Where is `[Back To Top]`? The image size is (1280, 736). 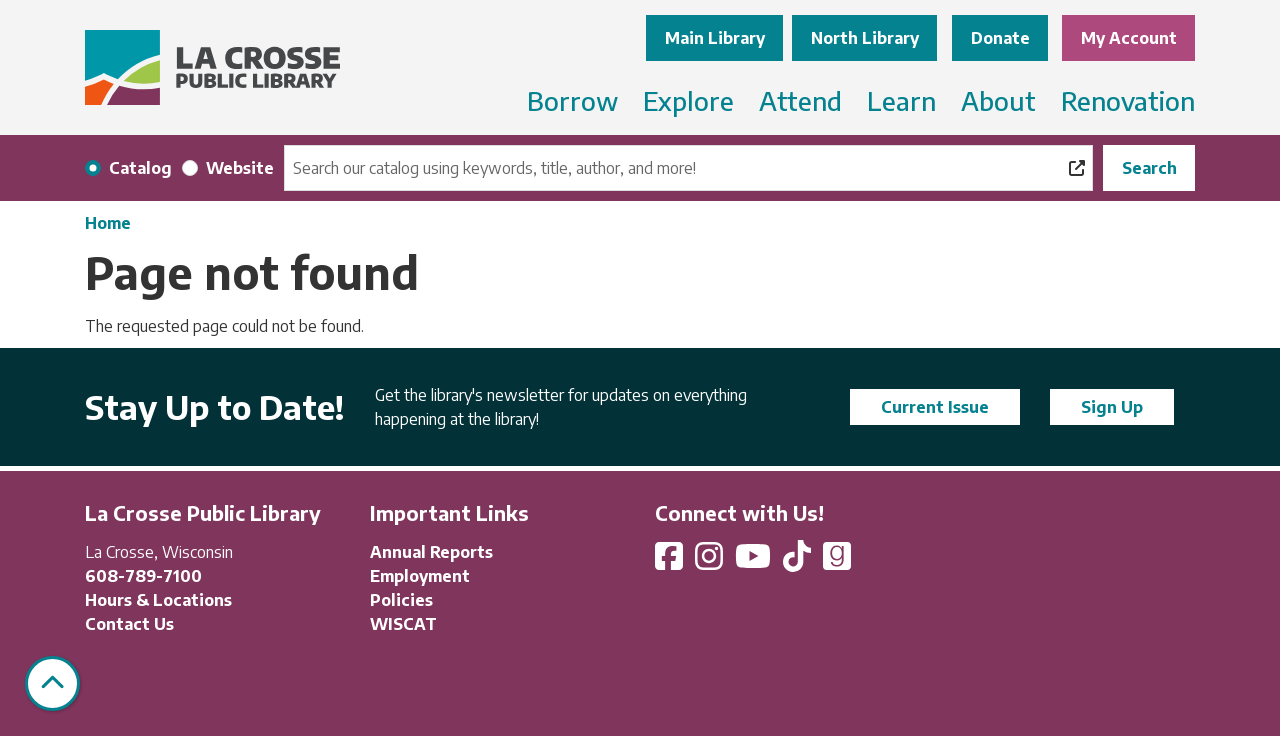 [Back To Top] is located at coordinates (52, 683).